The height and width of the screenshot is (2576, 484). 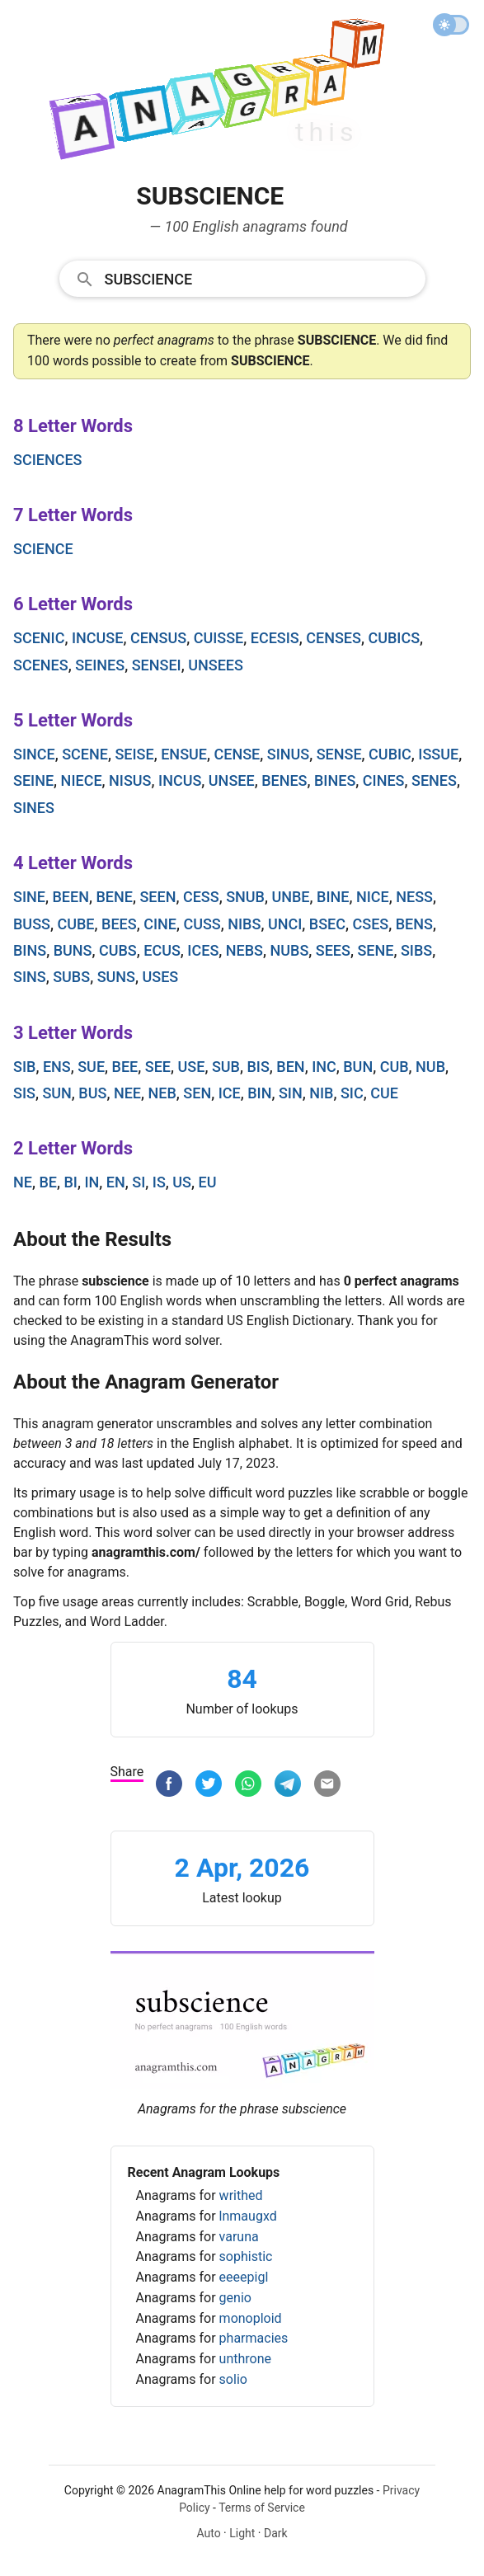 I want to click on since, so click(x=34, y=754).